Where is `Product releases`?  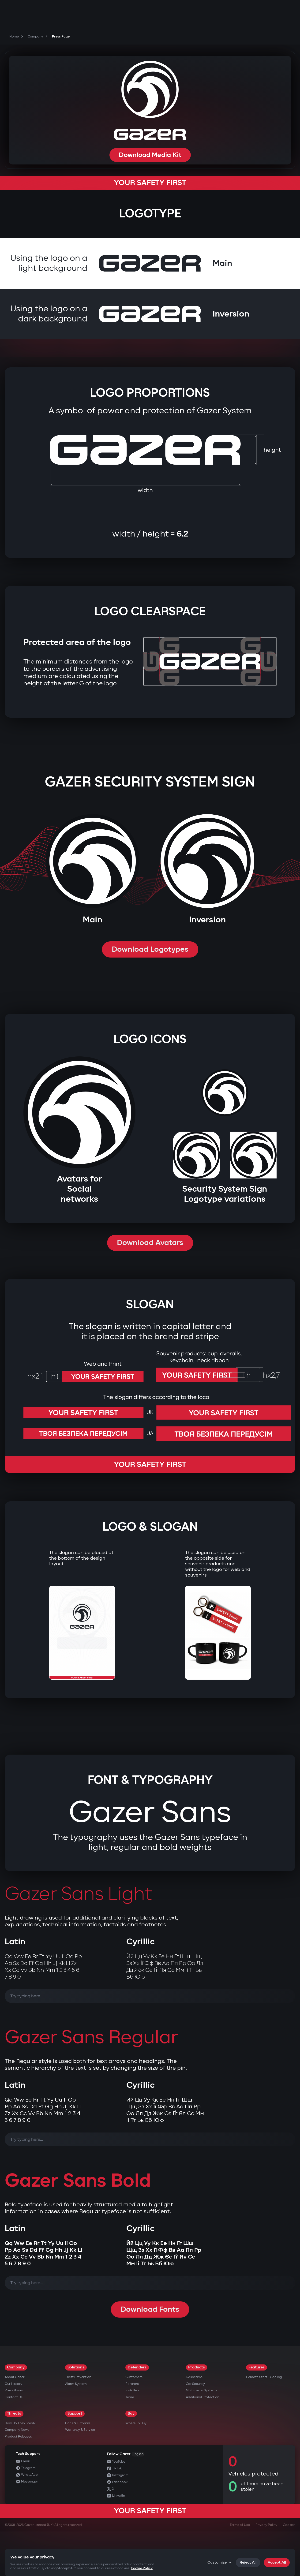 Product releases is located at coordinates (18, 2481).